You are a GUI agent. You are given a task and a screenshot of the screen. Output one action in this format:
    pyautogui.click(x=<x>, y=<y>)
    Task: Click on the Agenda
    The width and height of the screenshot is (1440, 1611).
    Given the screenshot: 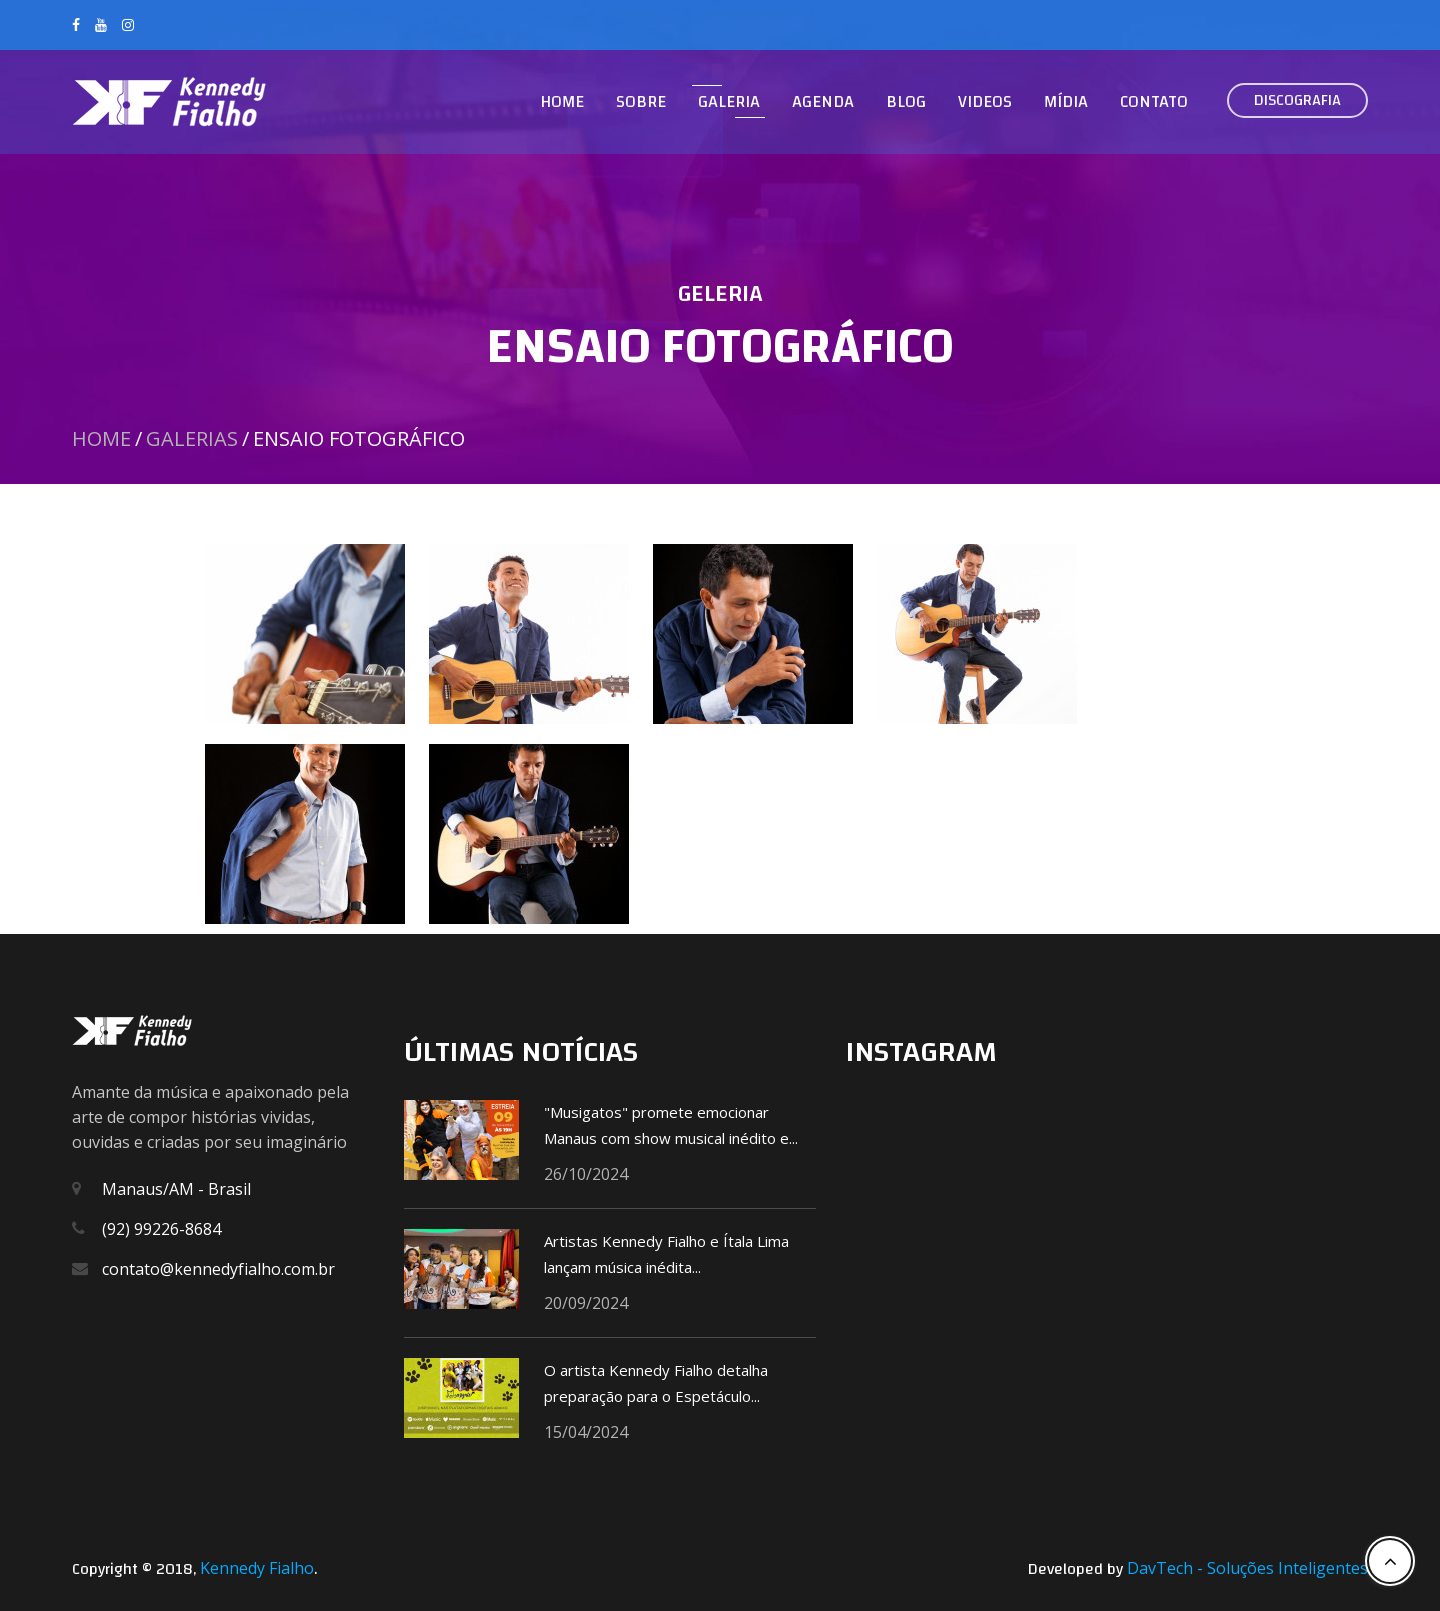 What is the action you would take?
    pyautogui.click(x=823, y=102)
    